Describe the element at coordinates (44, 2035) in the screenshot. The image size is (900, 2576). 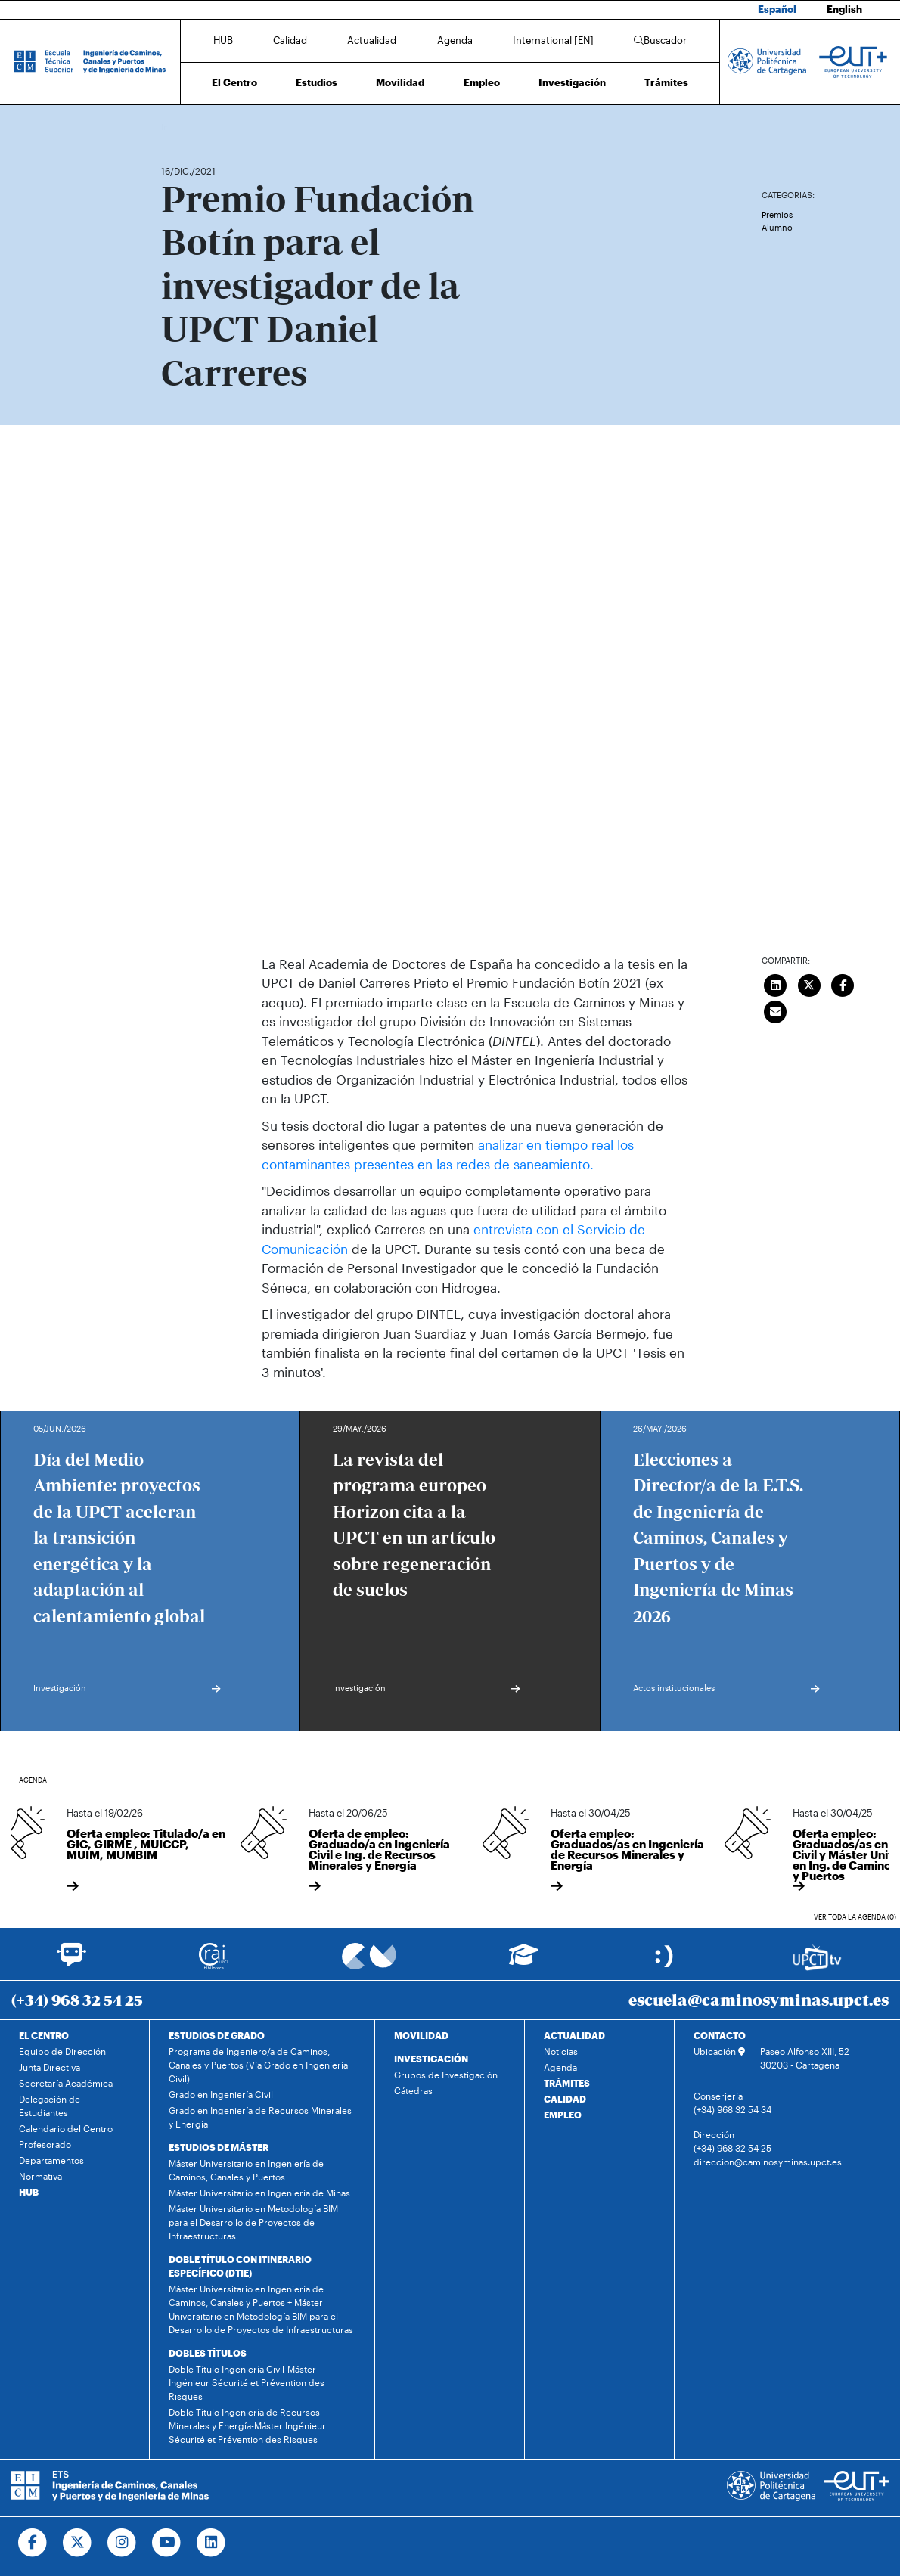
I see `EL CENTRO` at that location.